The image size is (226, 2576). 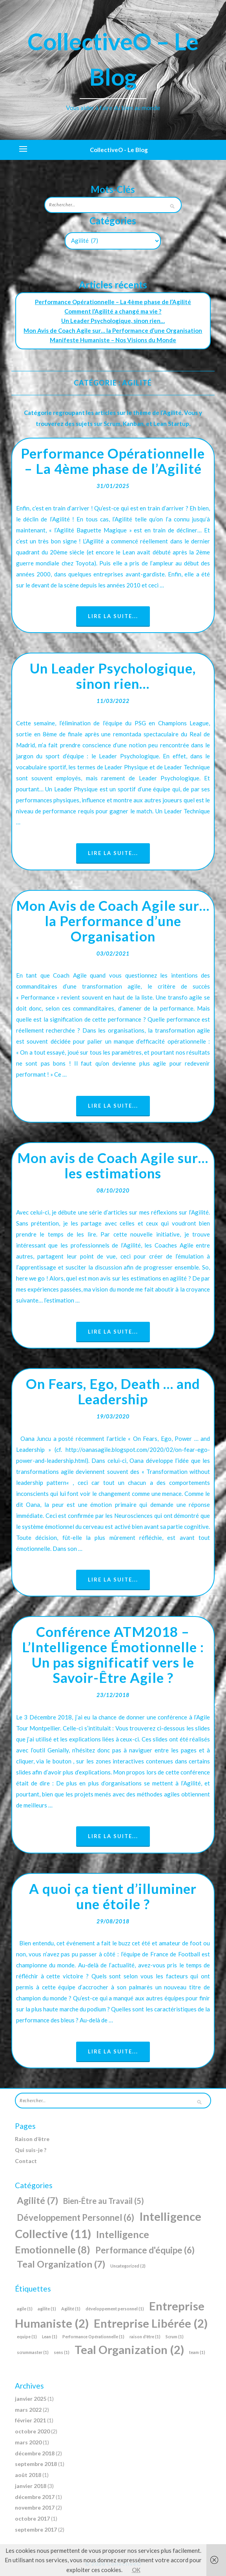 What do you see at coordinates (113, 1391) in the screenshot?
I see `On Fears, Ego, Death … and Leadership` at bounding box center [113, 1391].